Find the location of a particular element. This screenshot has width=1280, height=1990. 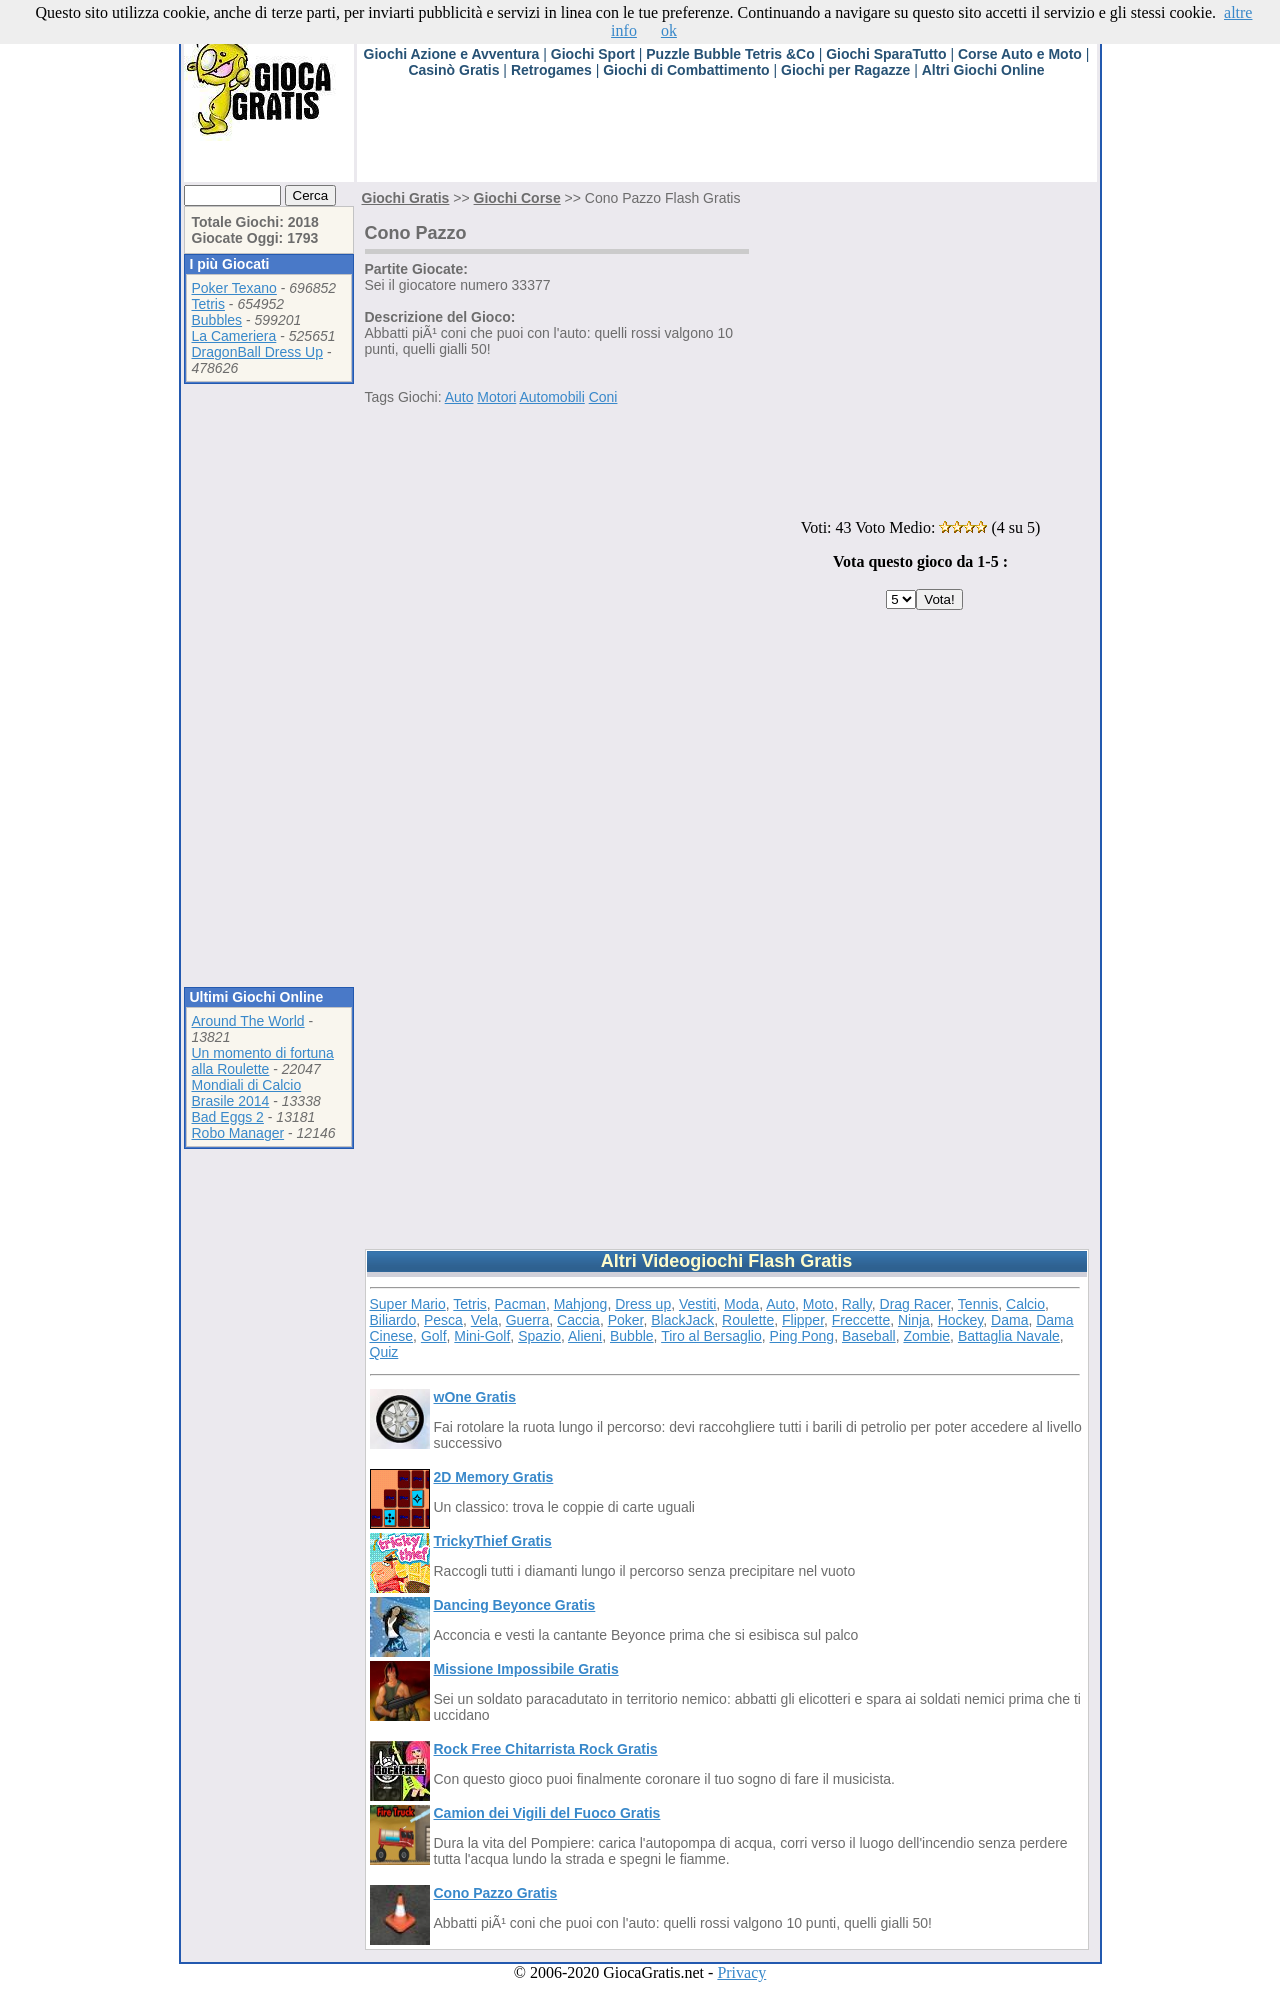

Poker Texano is located at coordinates (234, 288).